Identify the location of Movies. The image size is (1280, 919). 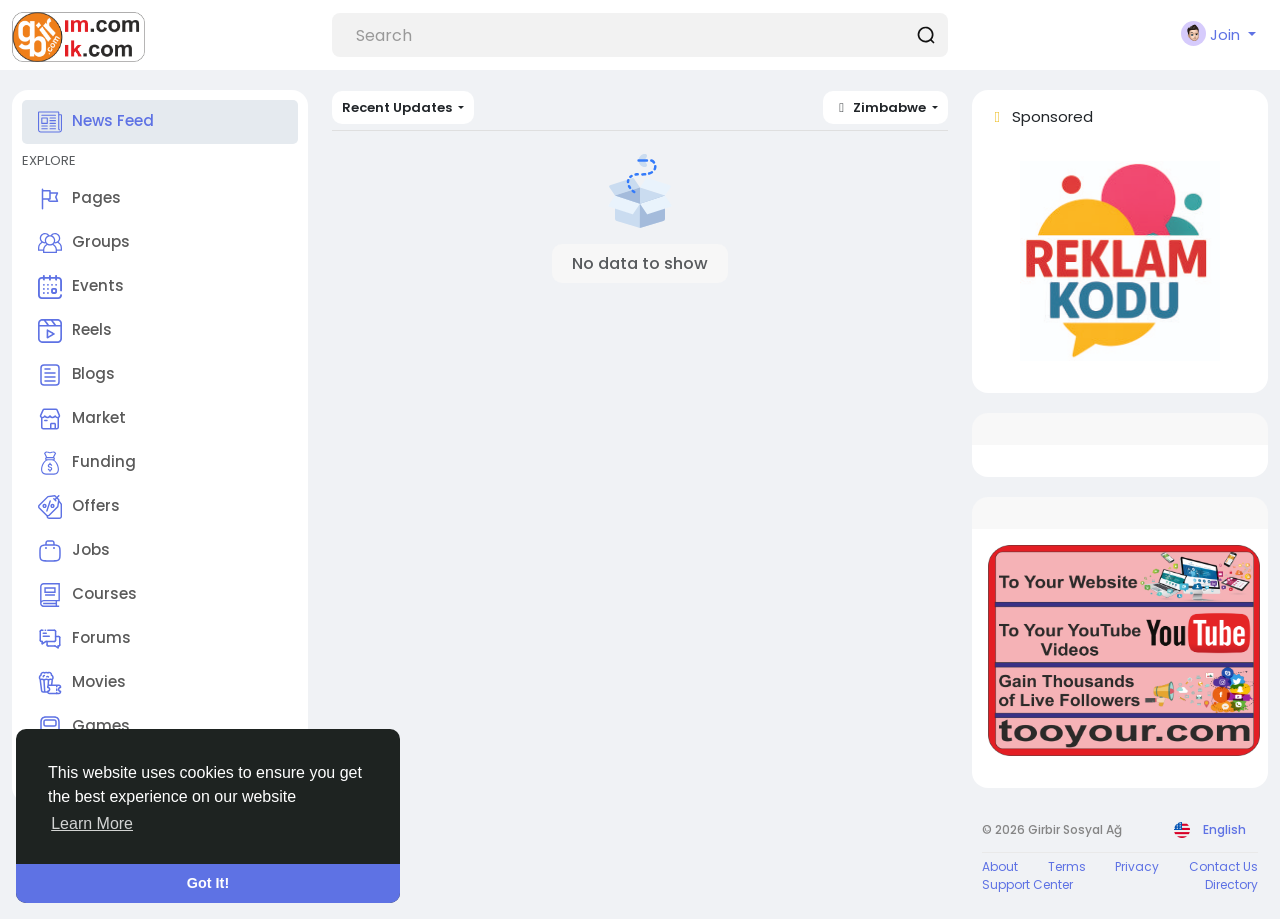
(82, 683).